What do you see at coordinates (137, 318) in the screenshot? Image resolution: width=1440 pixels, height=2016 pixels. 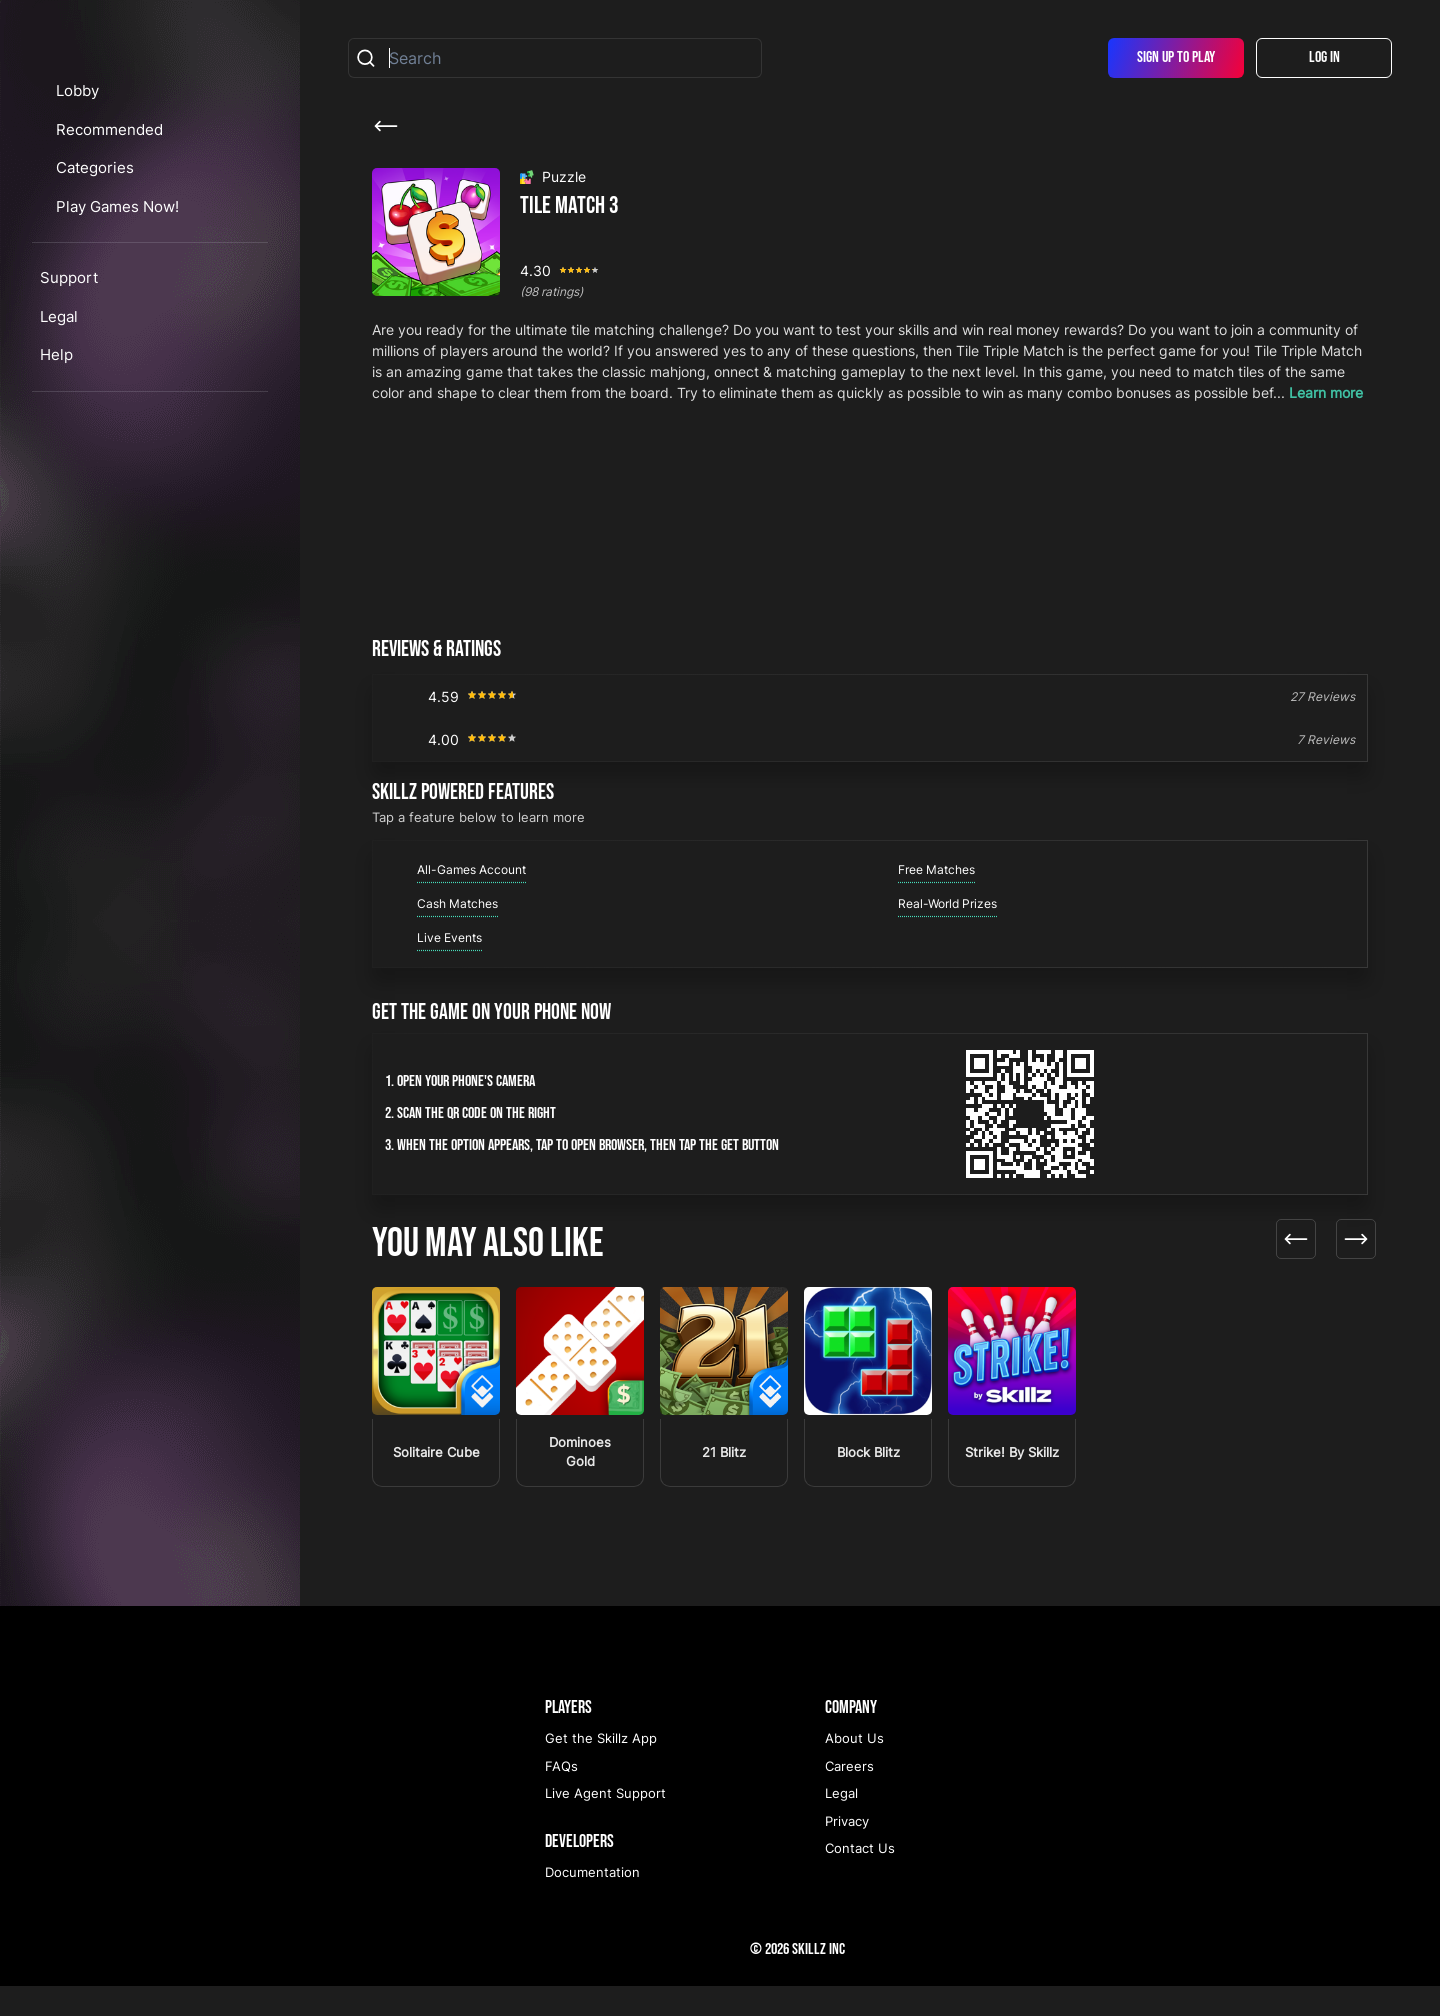 I see `Play Games Now!` at bounding box center [137, 318].